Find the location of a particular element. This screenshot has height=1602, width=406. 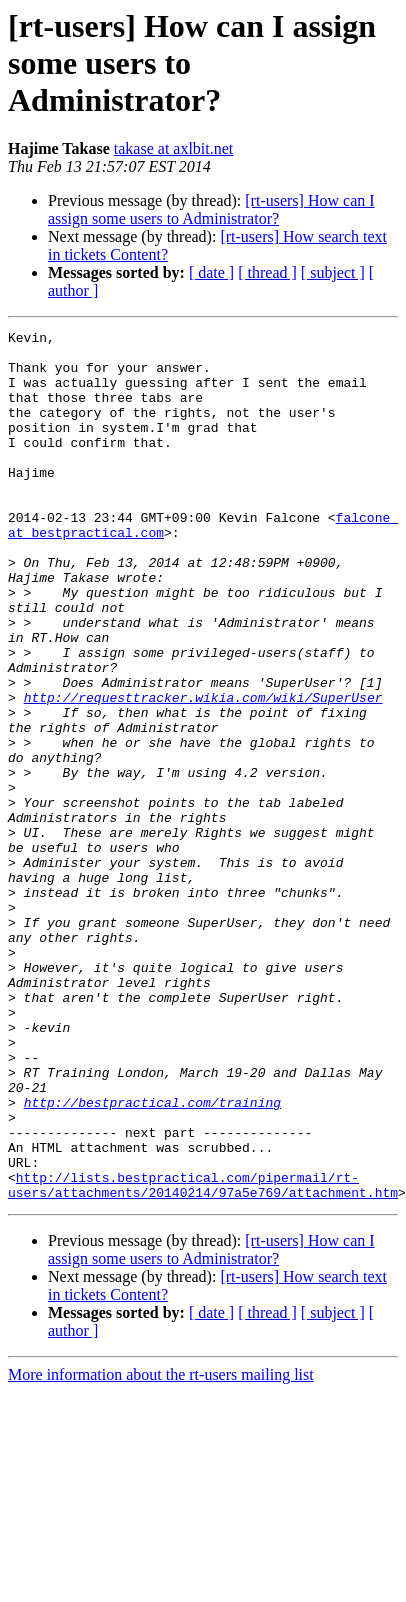

[ date ] is located at coordinates (211, 272).